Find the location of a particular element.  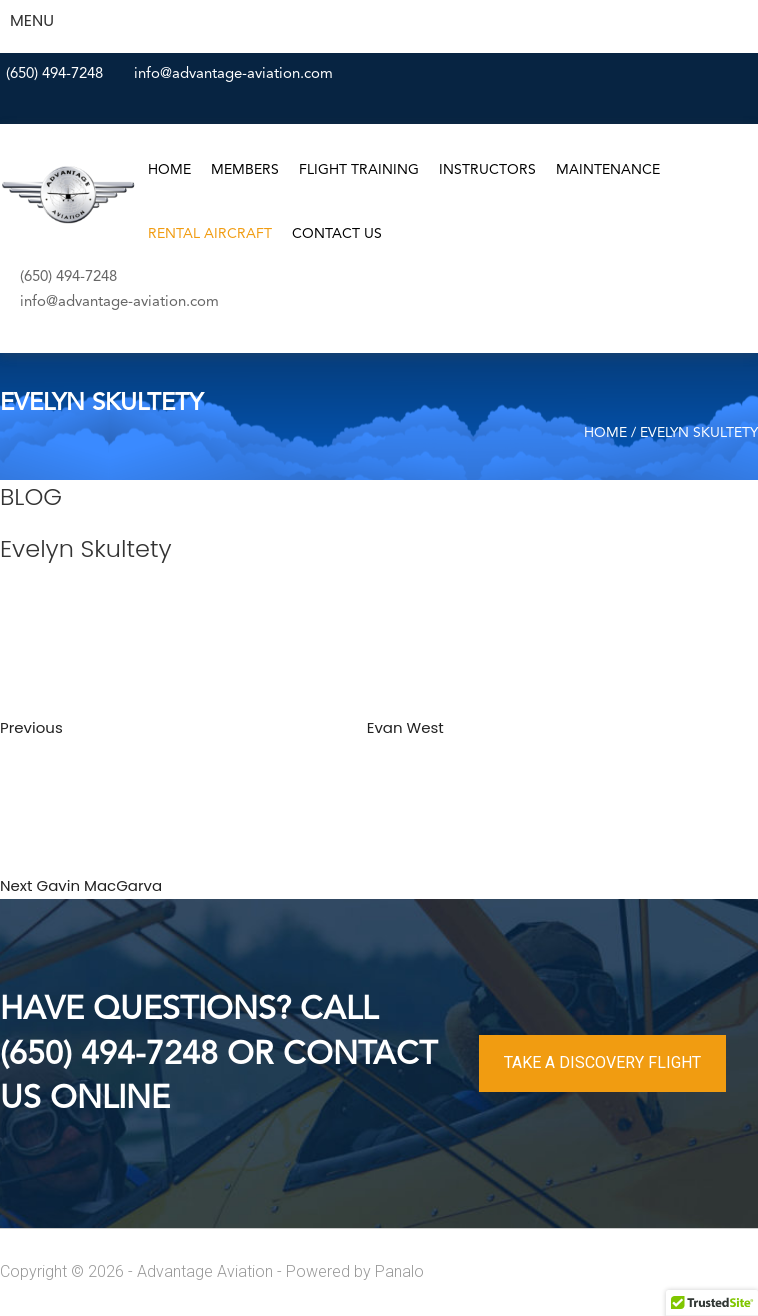

Rental Aircraft is located at coordinates (210, 234).